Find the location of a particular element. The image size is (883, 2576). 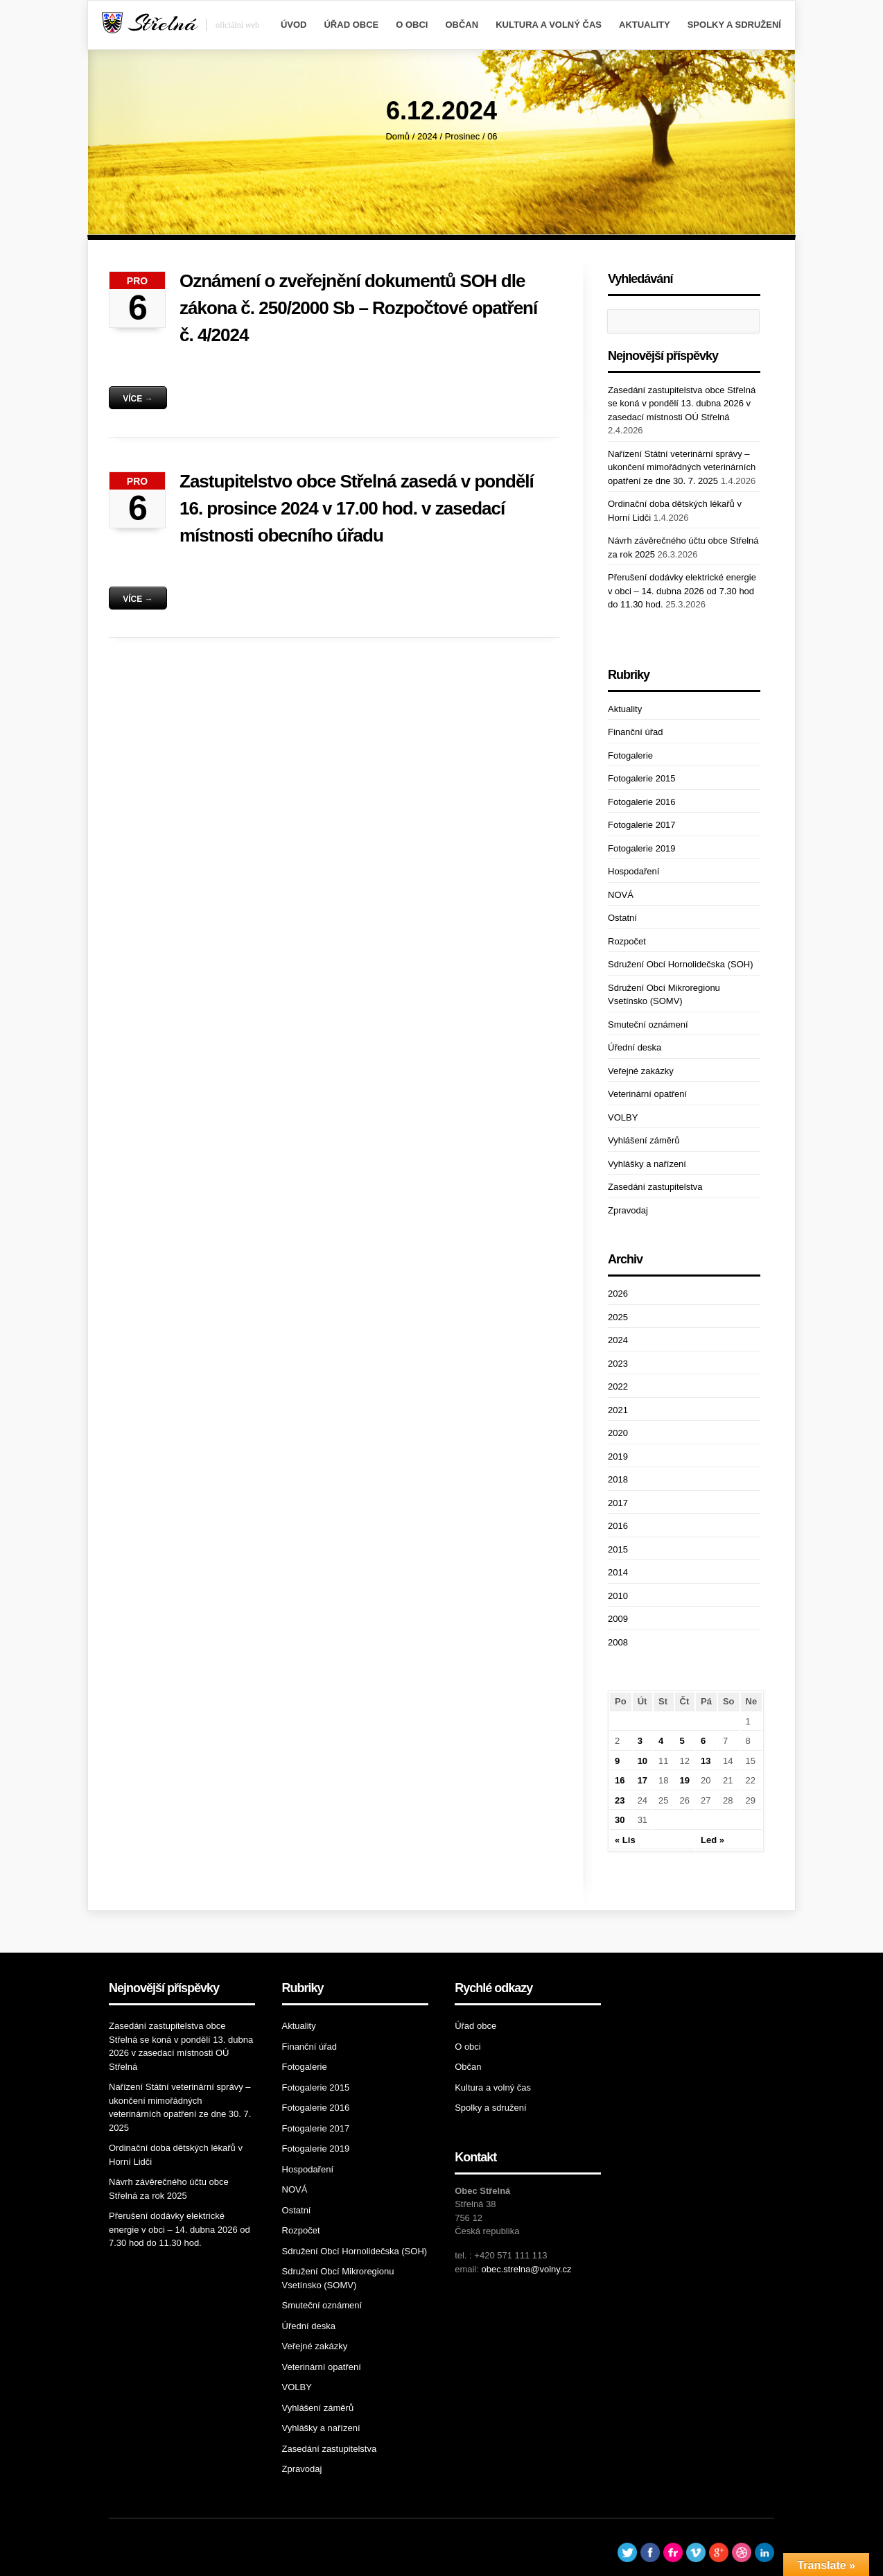

16 [Příspěvky publikované 16. 12. 2024] is located at coordinates (619, 1780).